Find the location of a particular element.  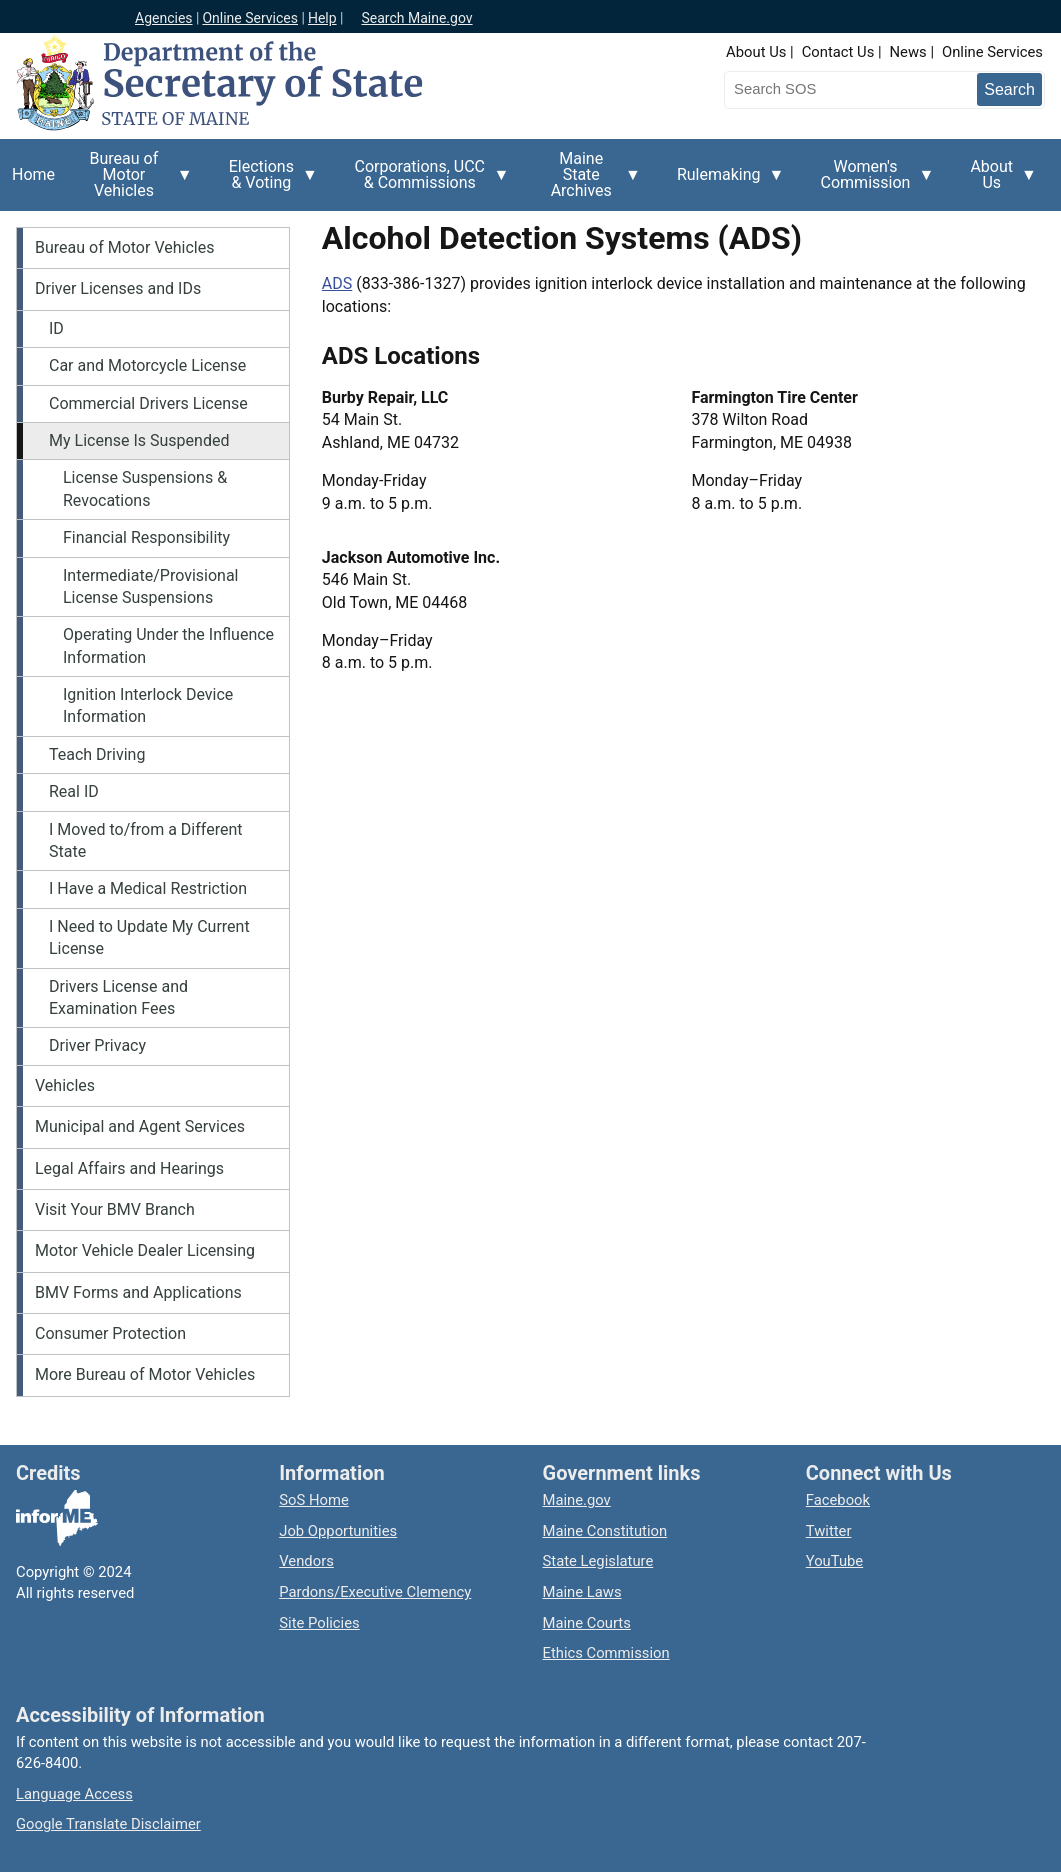

Maine Laws is located at coordinates (582, 1592).